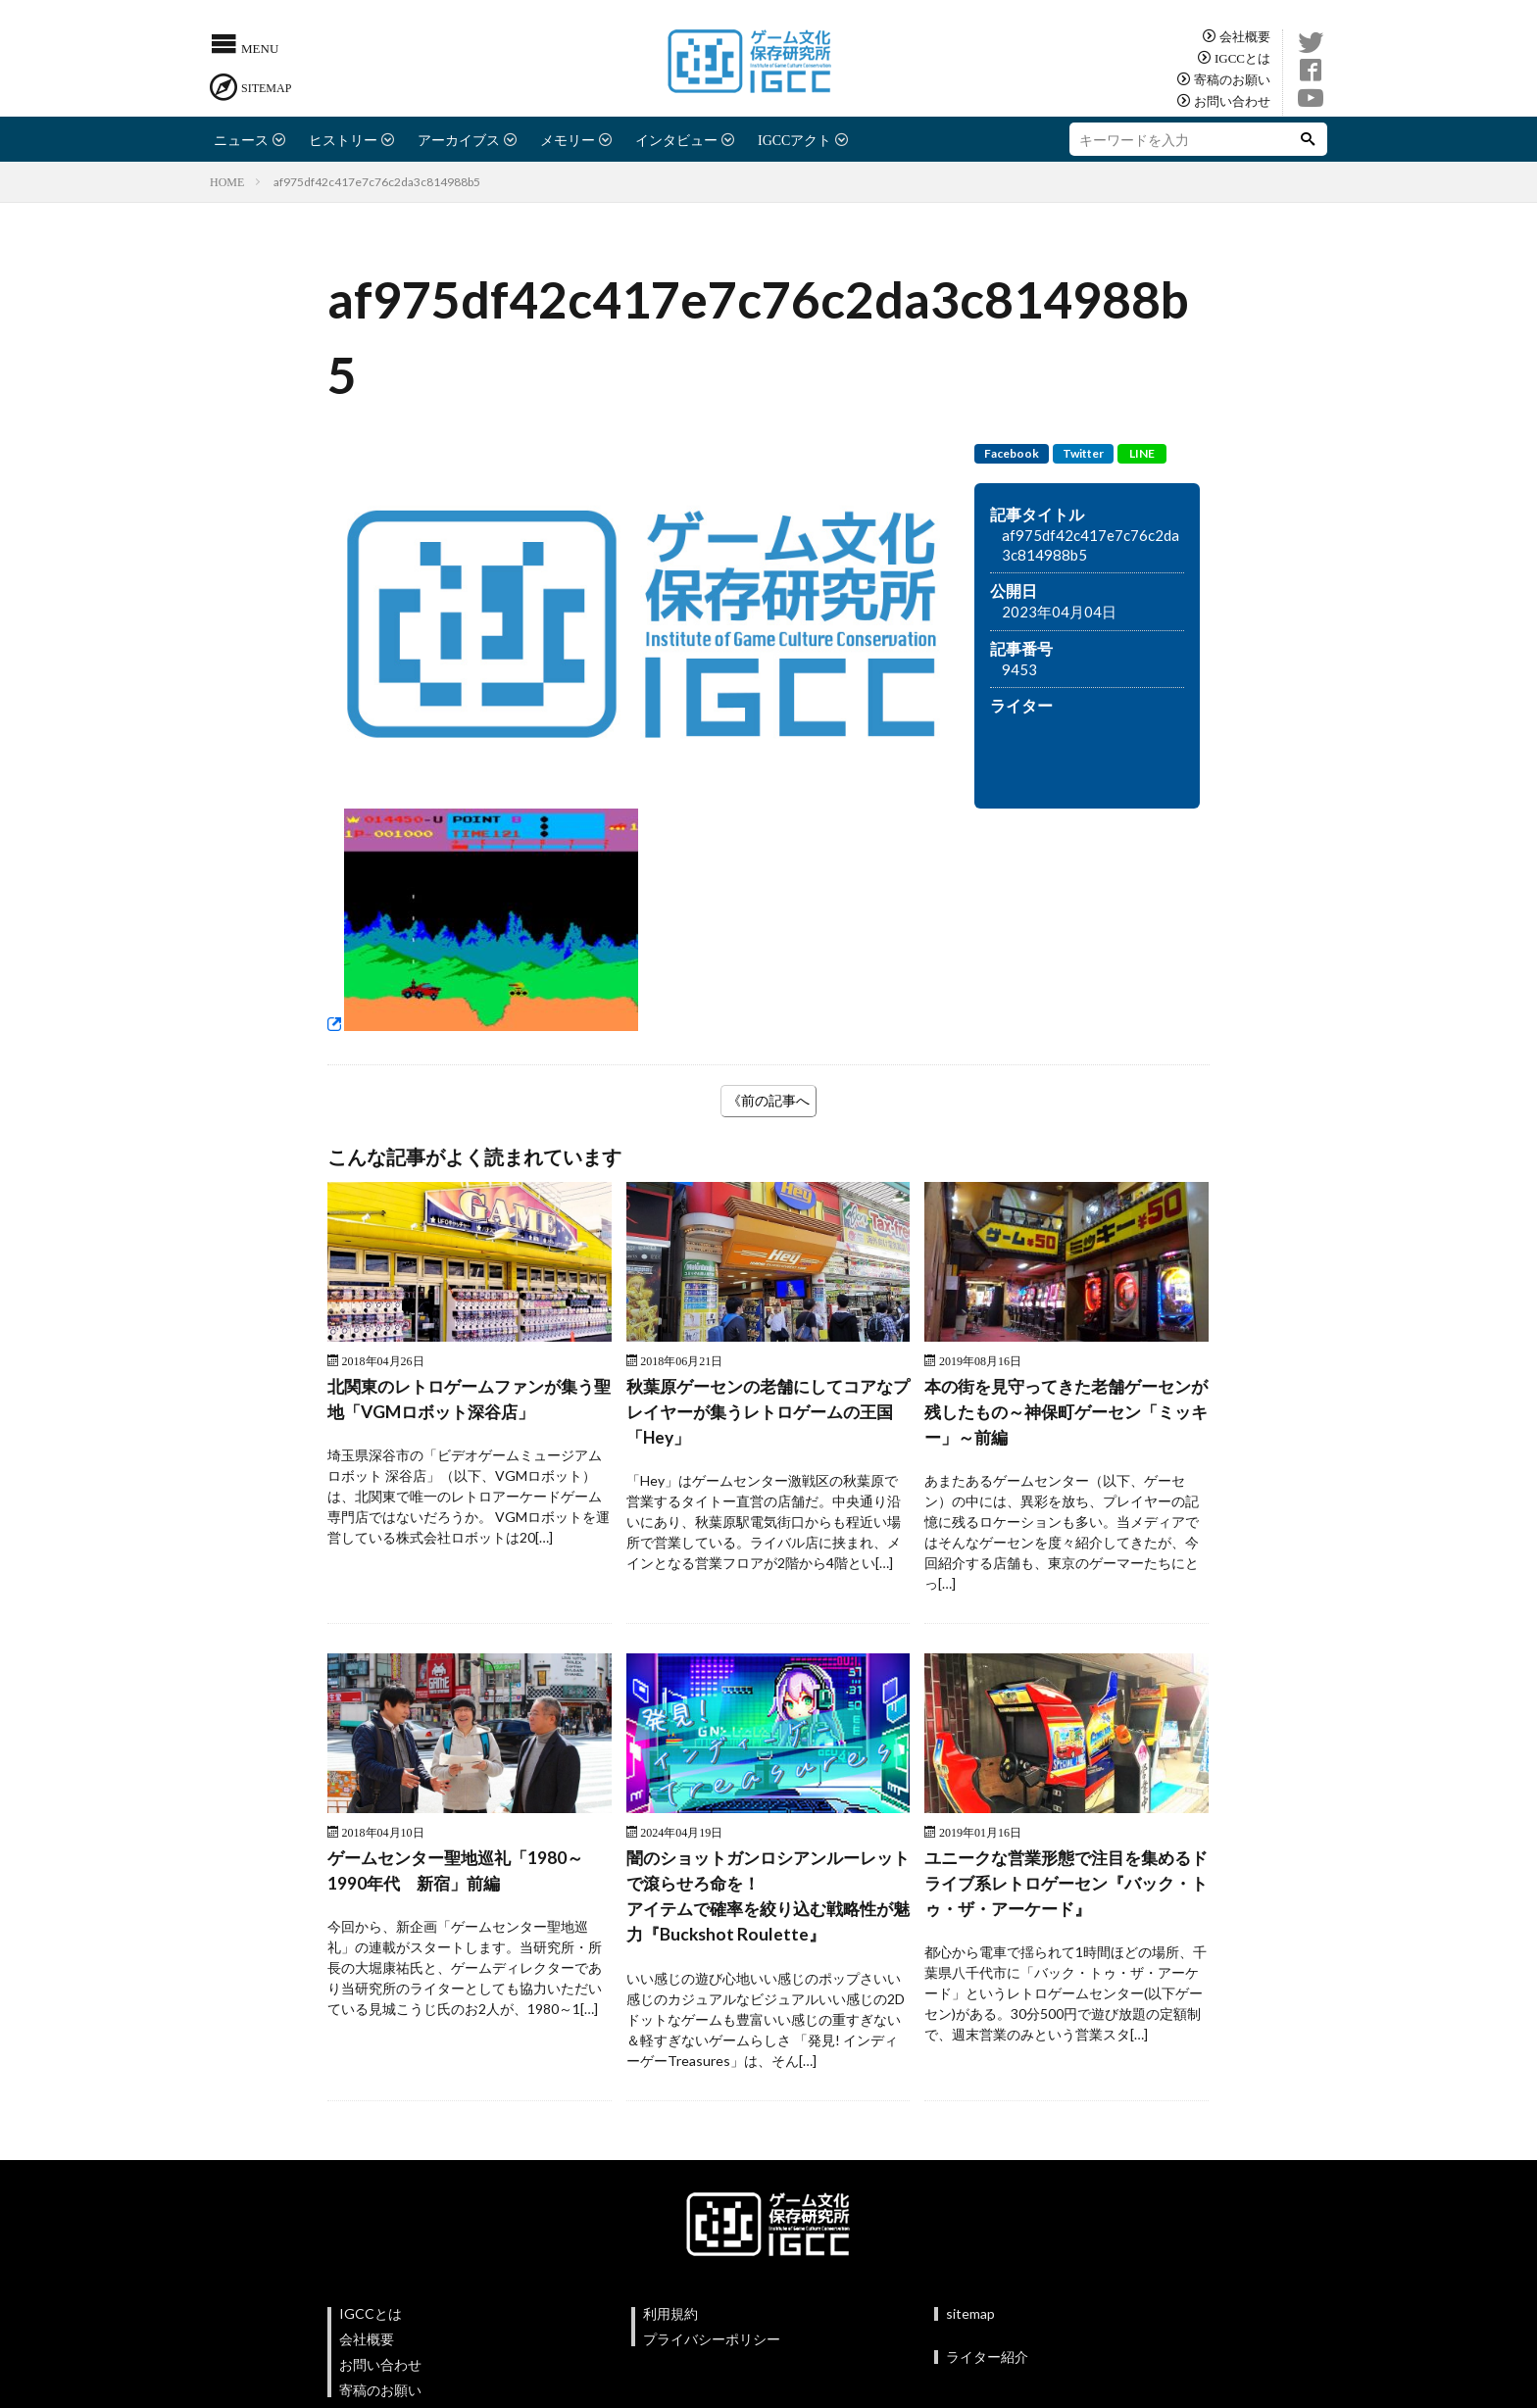  What do you see at coordinates (767, 1900) in the screenshot?
I see `闇のショットガンロシアンルーレットで滾らせろ命を！アイテムで確率を絞り込む戦略性が魅力『Buckshot Roulette』` at bounding box center [767, 1900].